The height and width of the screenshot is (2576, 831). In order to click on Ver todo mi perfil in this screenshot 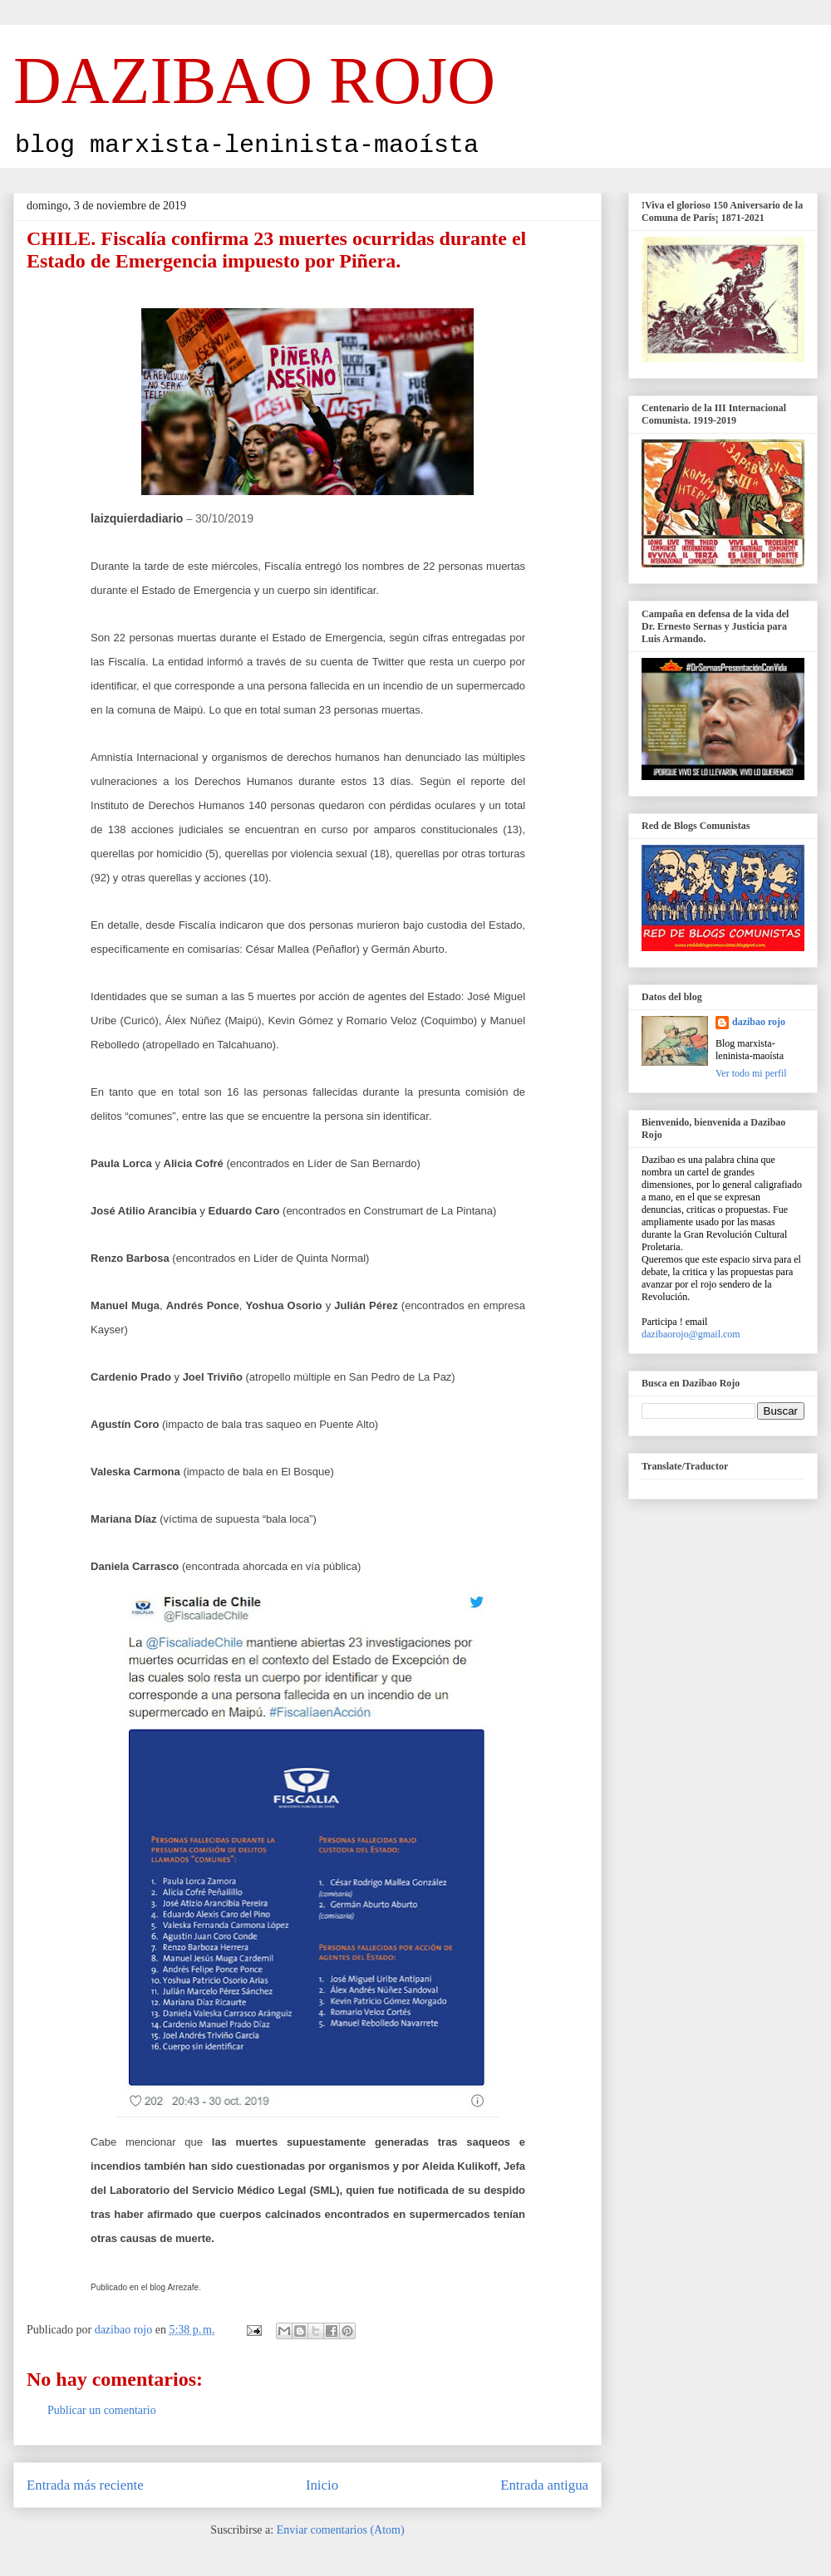, I will do `click(751, 1073)`.